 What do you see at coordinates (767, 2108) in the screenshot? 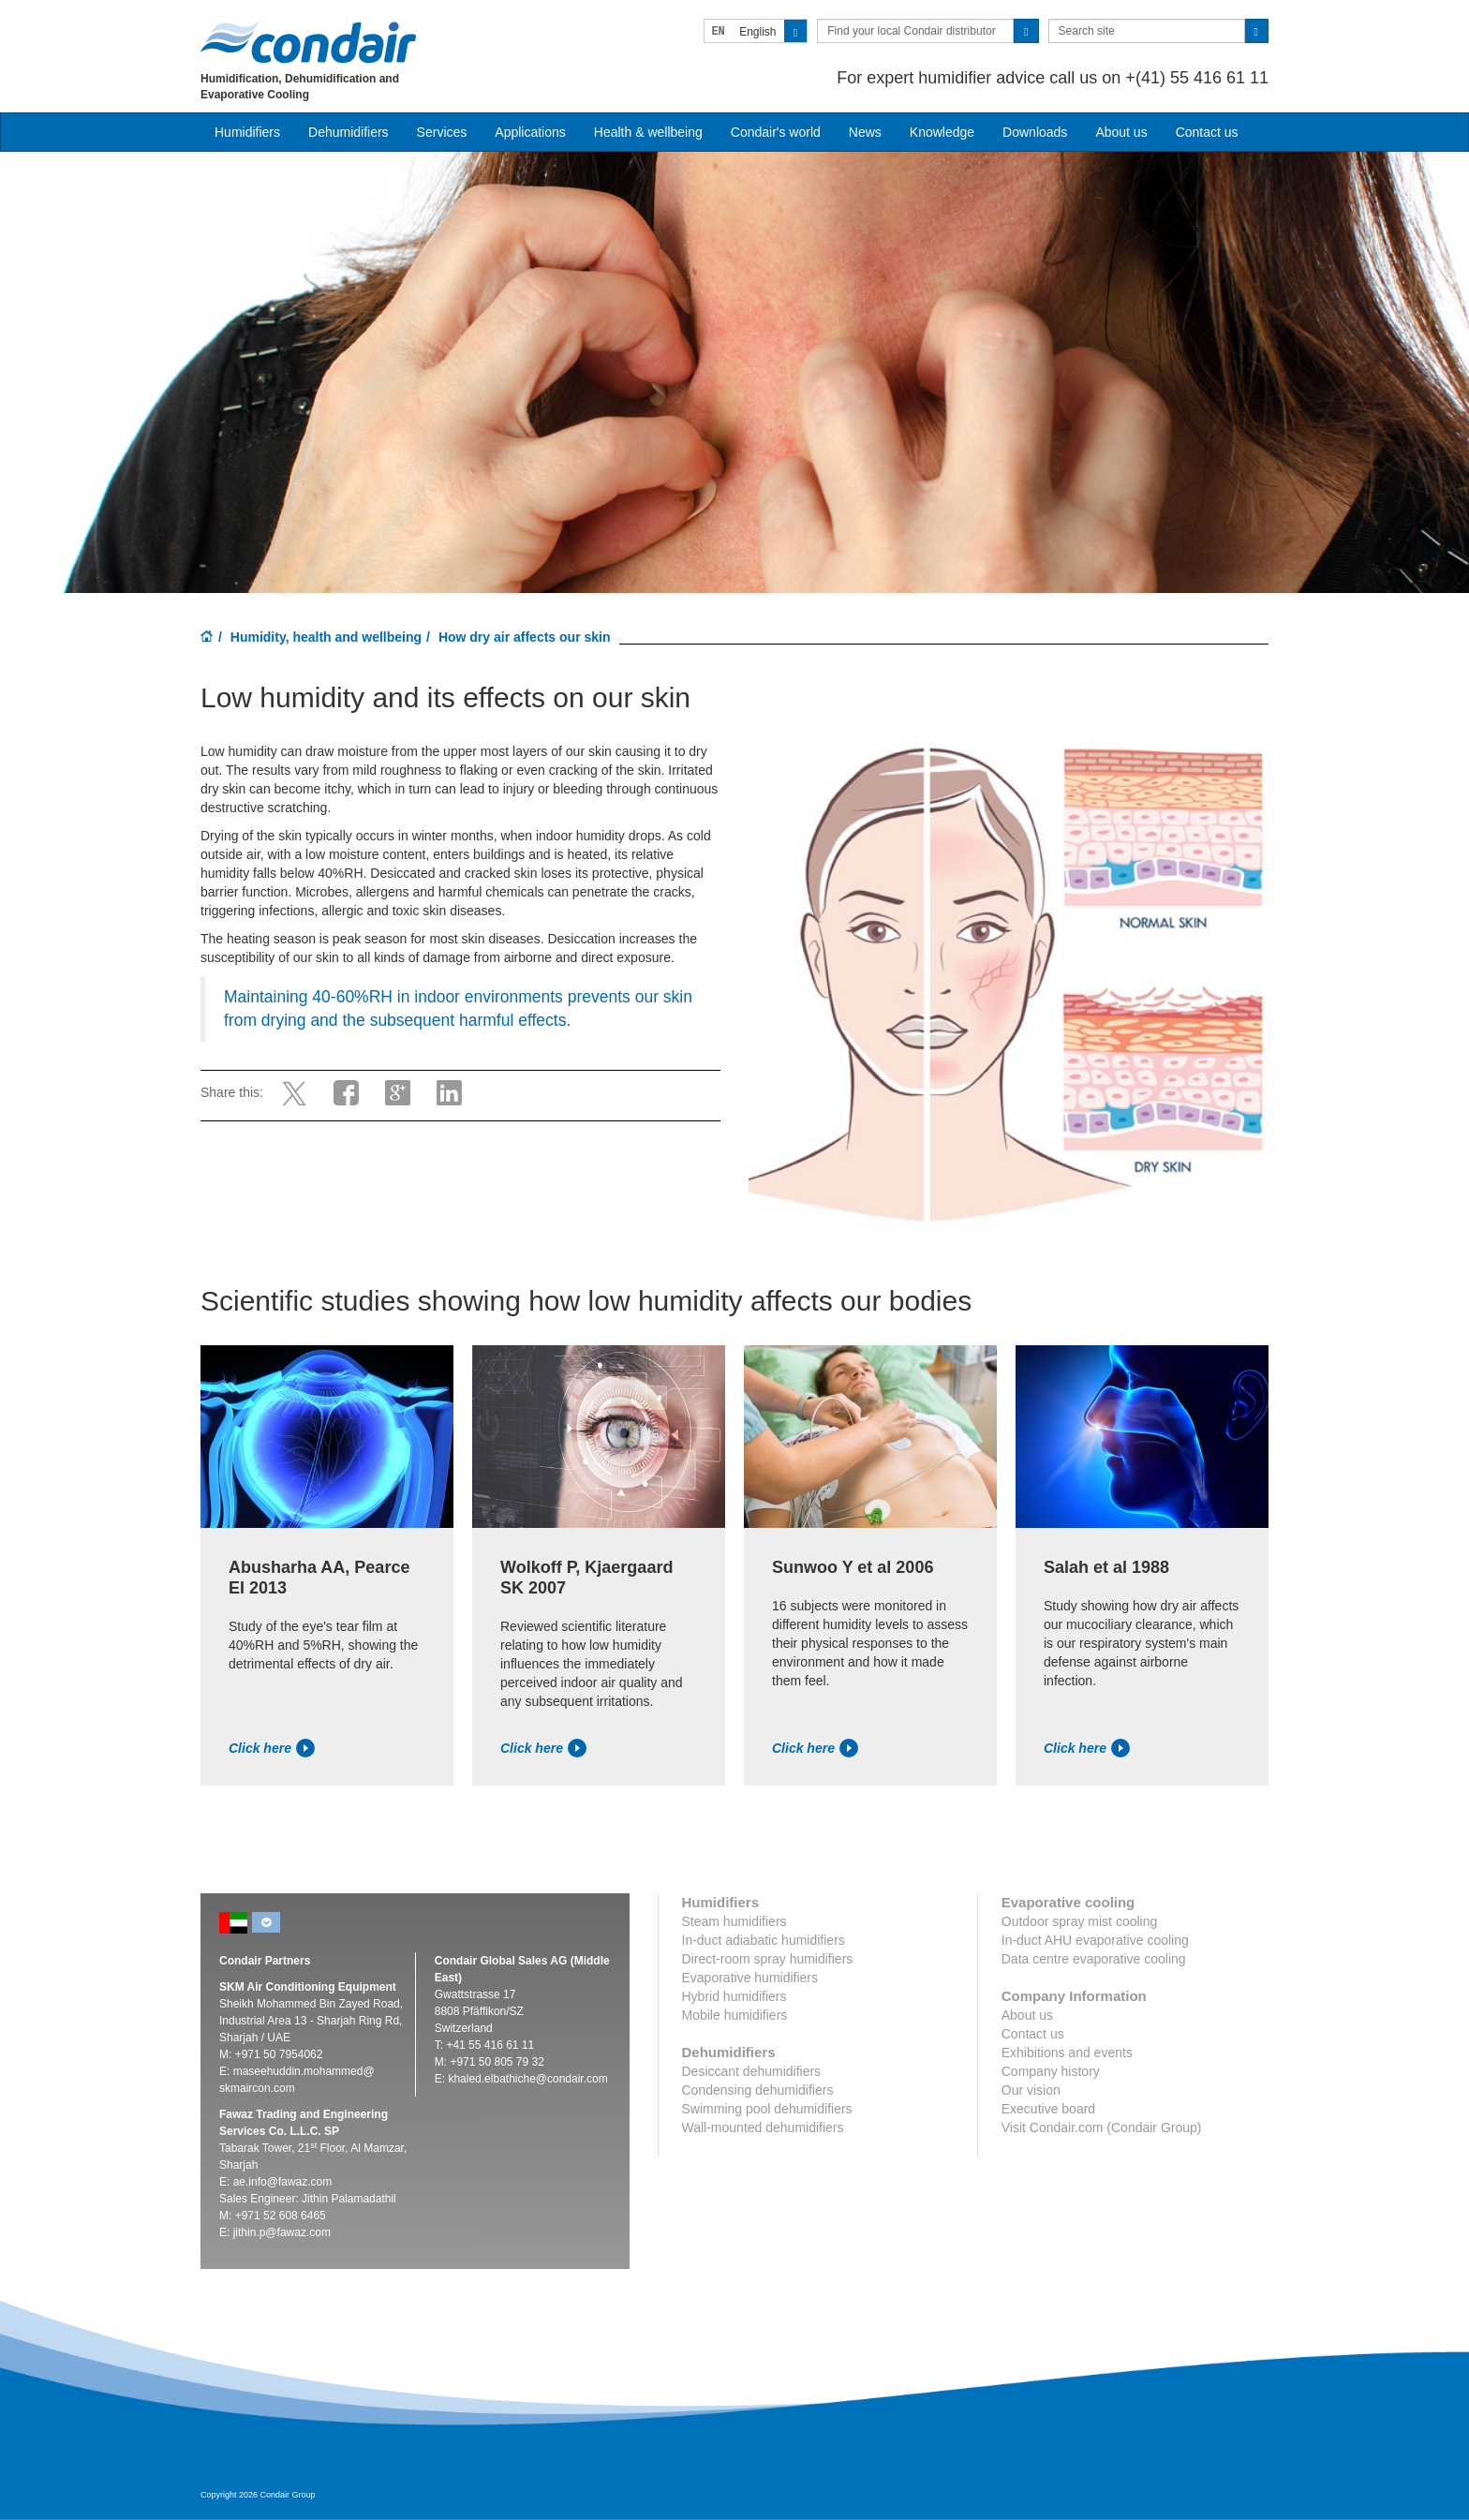
I see `Swimming pool dehumidifiers` at bounding box center [767, 2108].